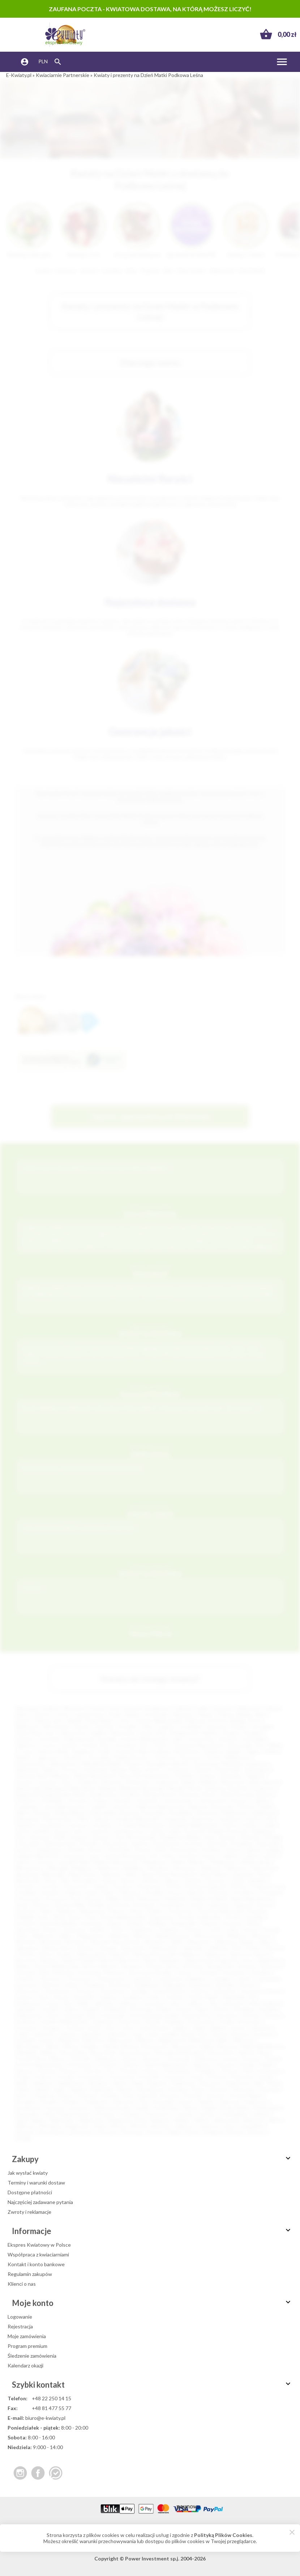  What do you see at coordinates (29, 1843) in the screenshot?
I see `Kluczbork` at bounding box center [29, 1843].